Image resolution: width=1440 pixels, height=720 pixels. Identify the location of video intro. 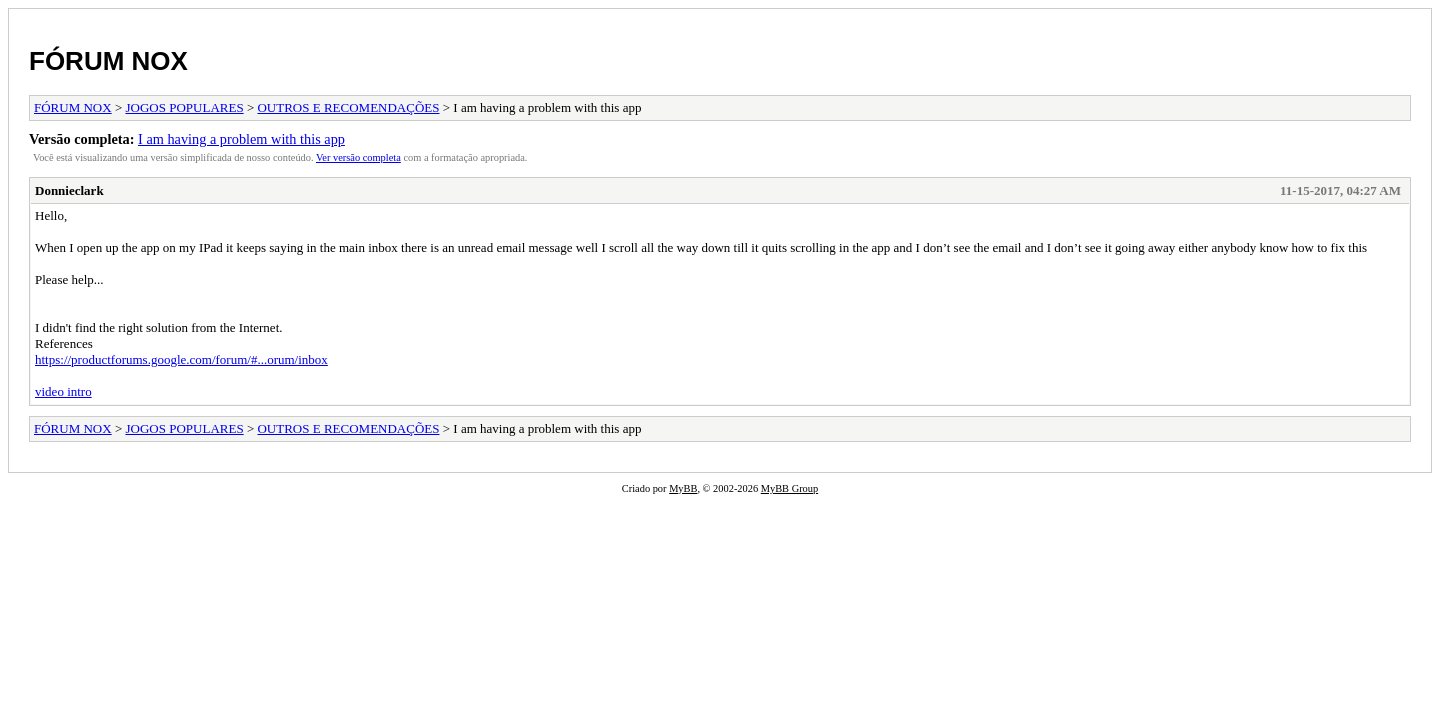
(63, 391).